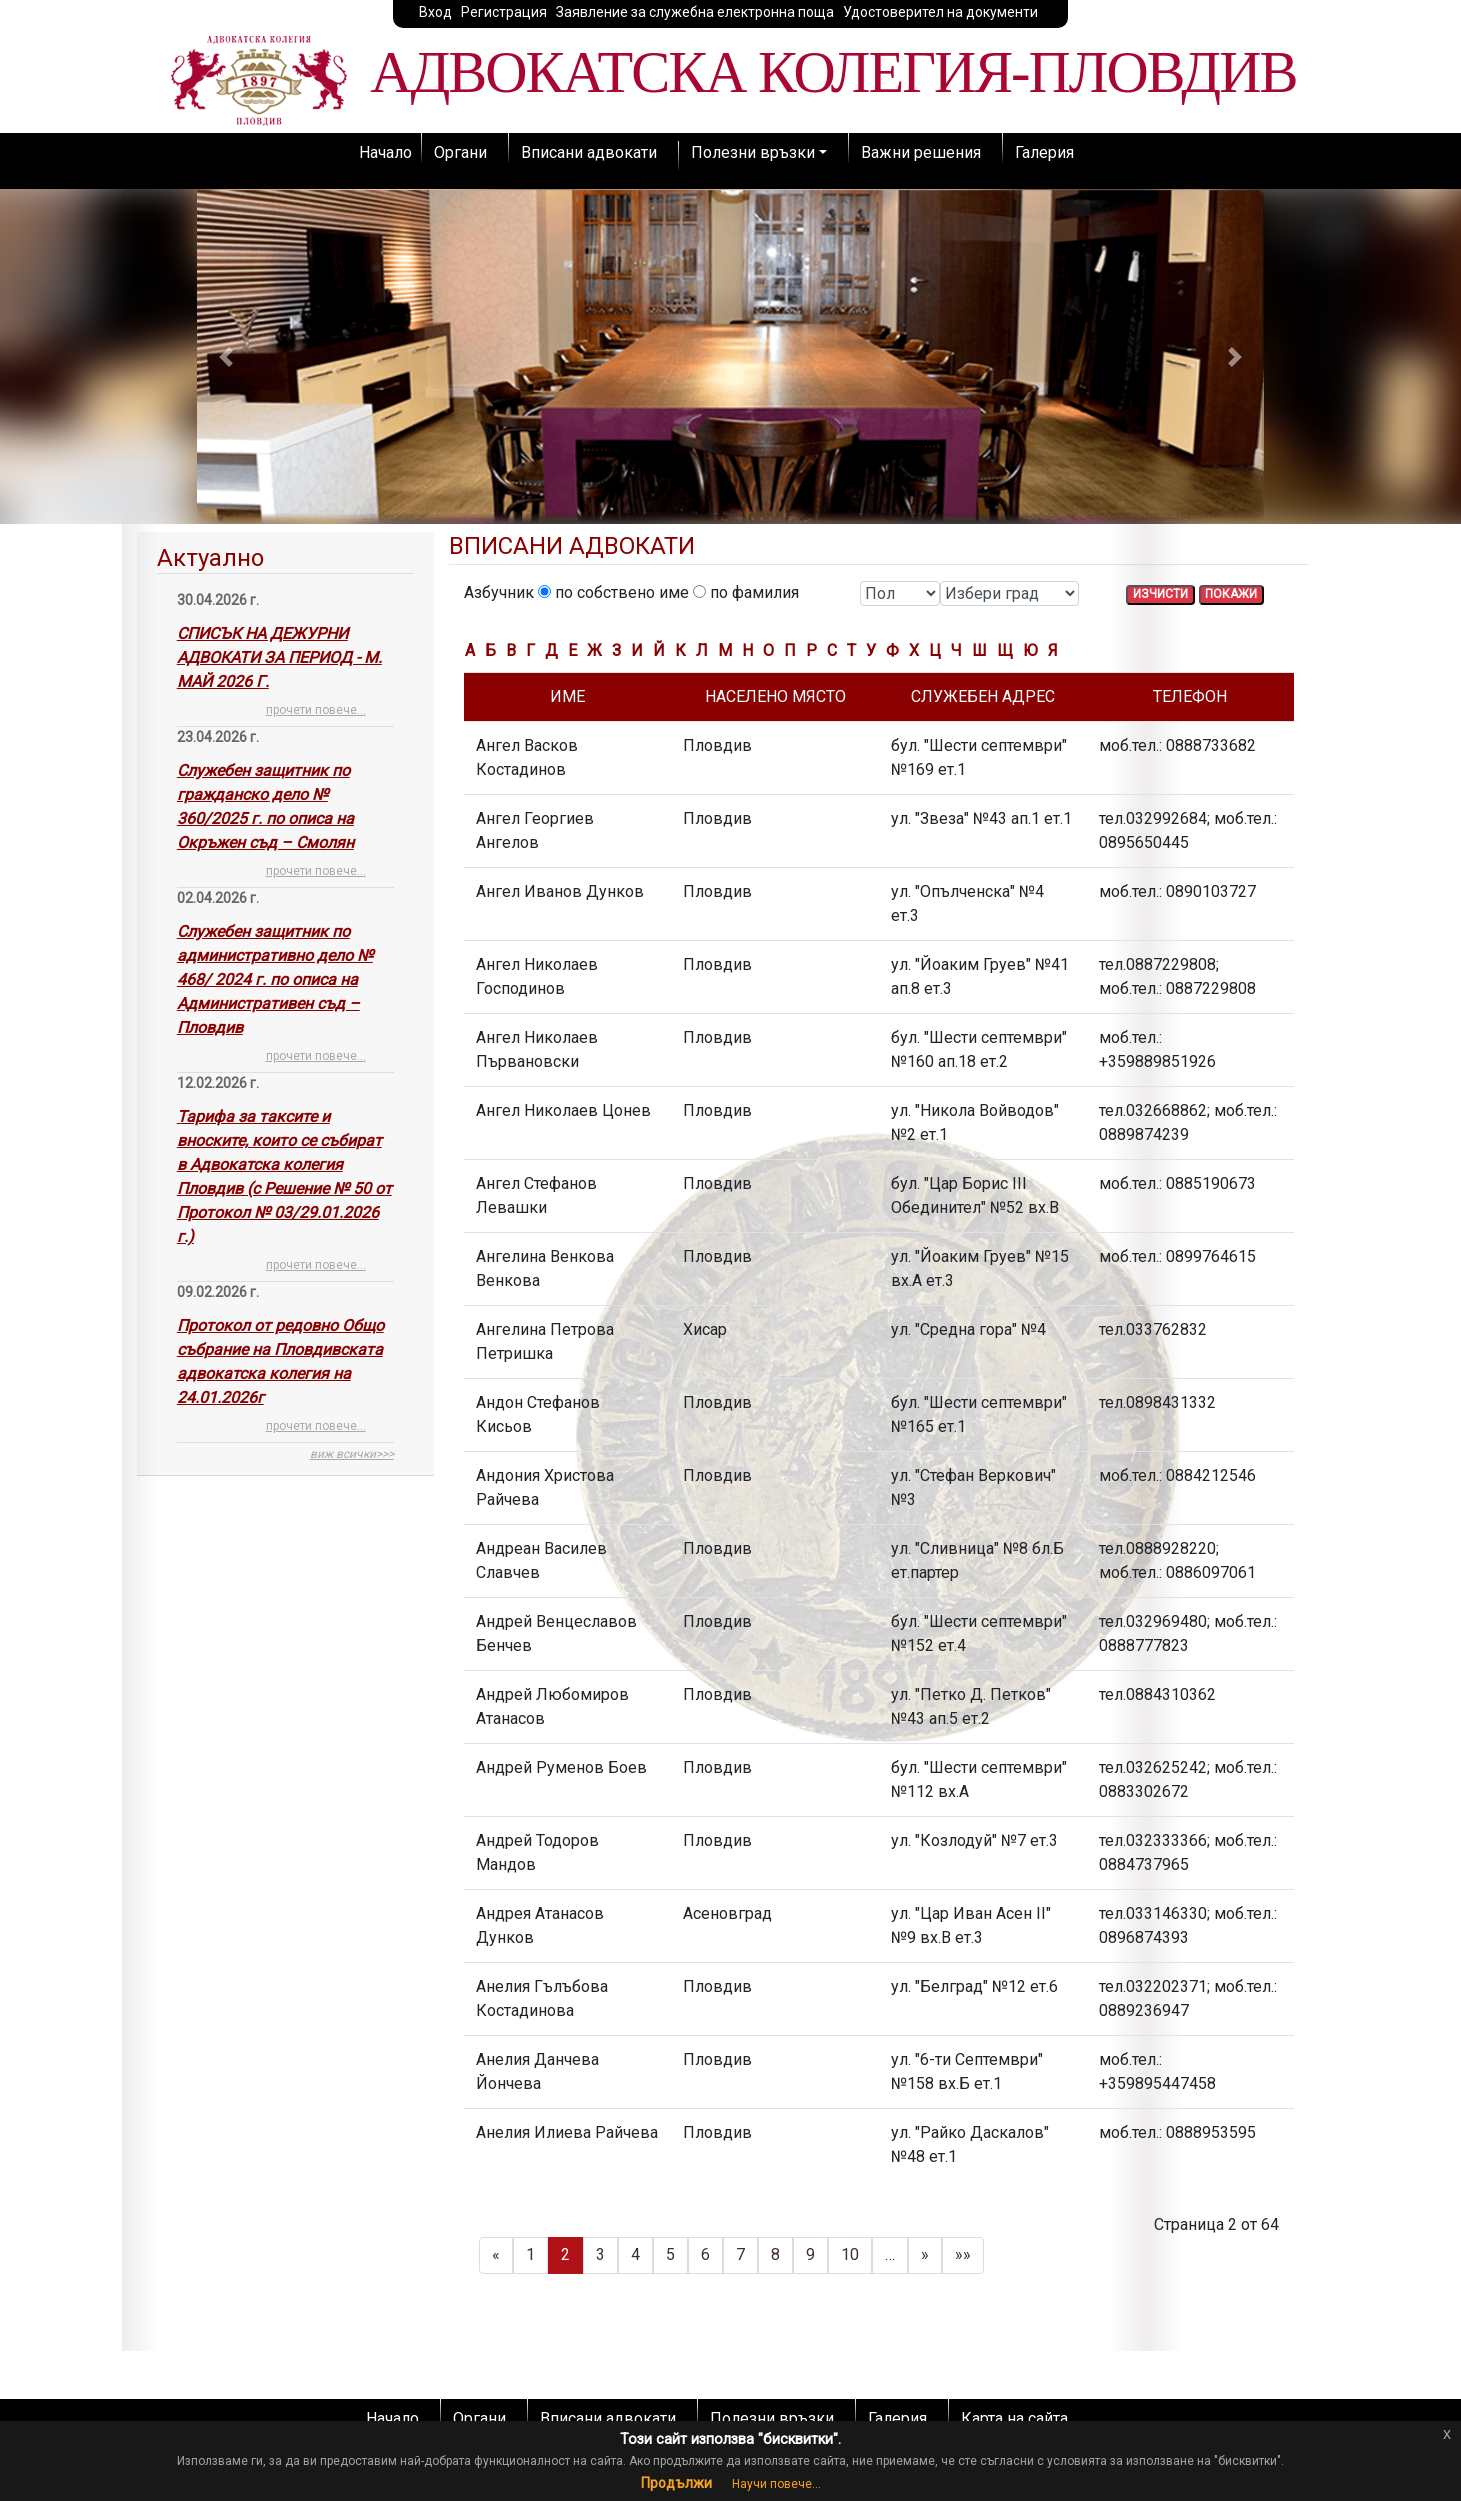 This screenshot has height=2501, width=1461. What do you see at coordinates (940, 12) in the screenshot?
I see `Удостоверител на документи` at bounding box center [940, 12].